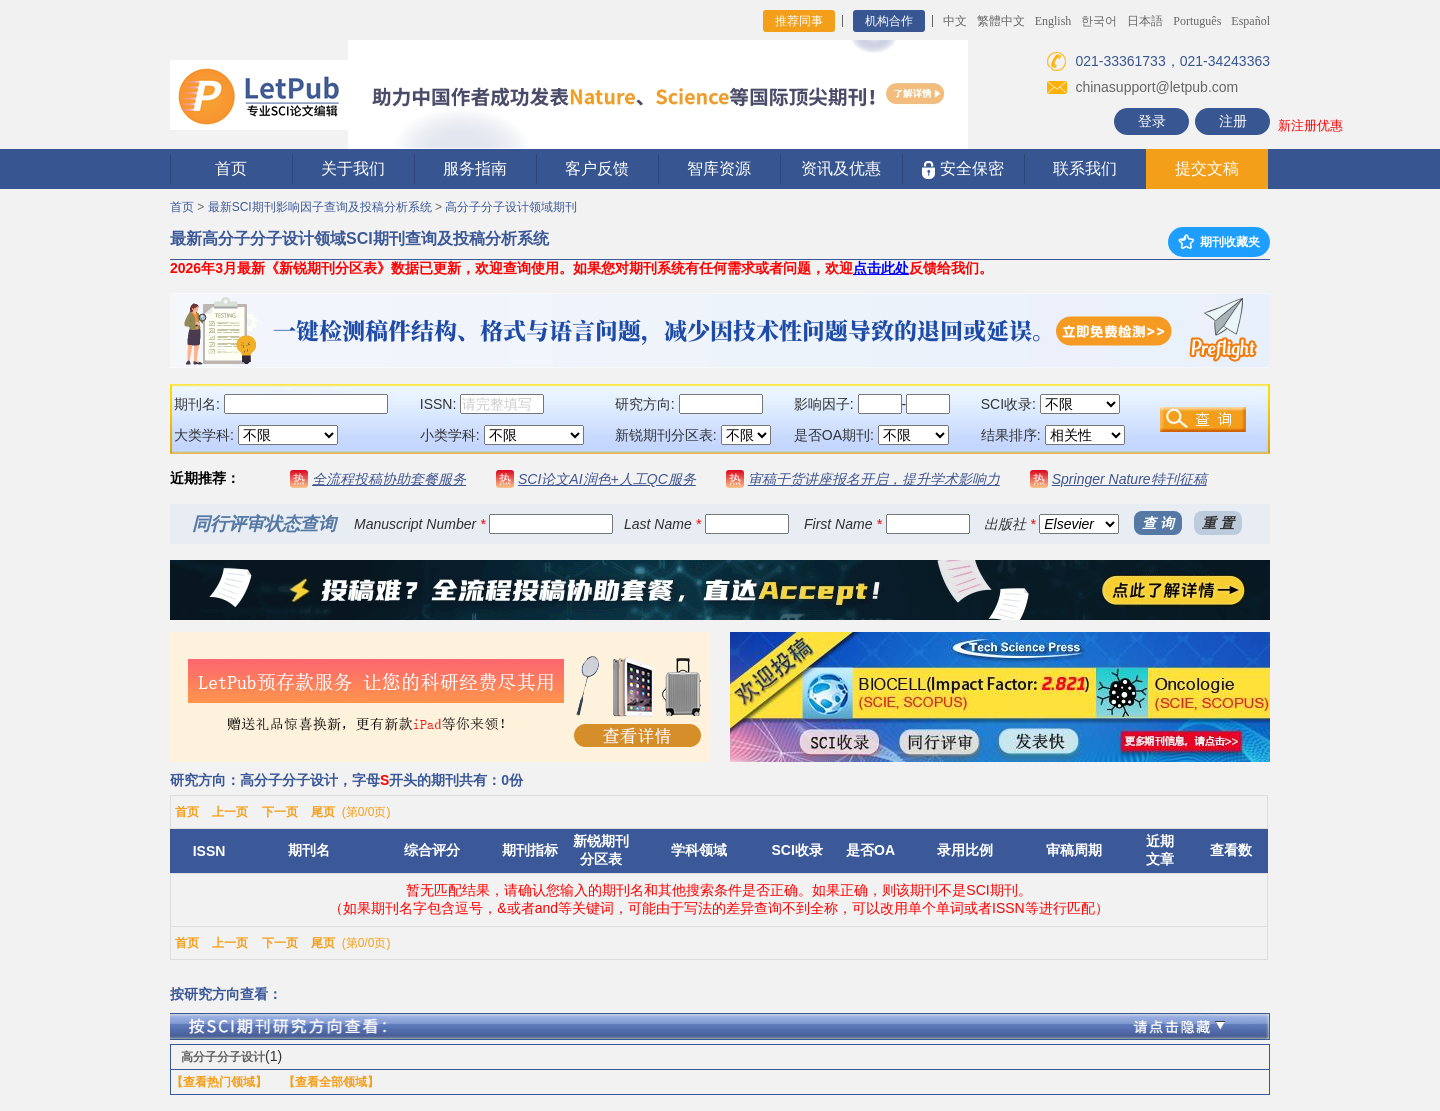  Describe the element at coordinates (889, 21) in the screenshot. I see `机构合作` at that location.